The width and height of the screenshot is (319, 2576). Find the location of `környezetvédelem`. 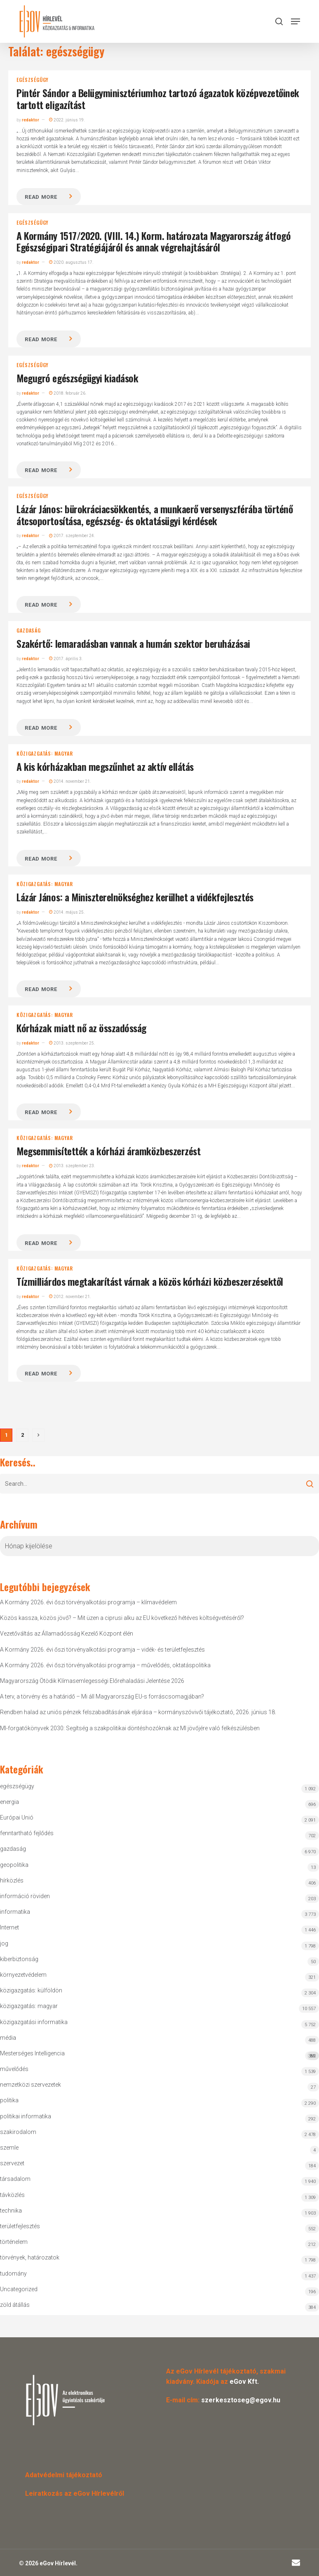

környezetvédelem is located at coordinates (23, 1974).